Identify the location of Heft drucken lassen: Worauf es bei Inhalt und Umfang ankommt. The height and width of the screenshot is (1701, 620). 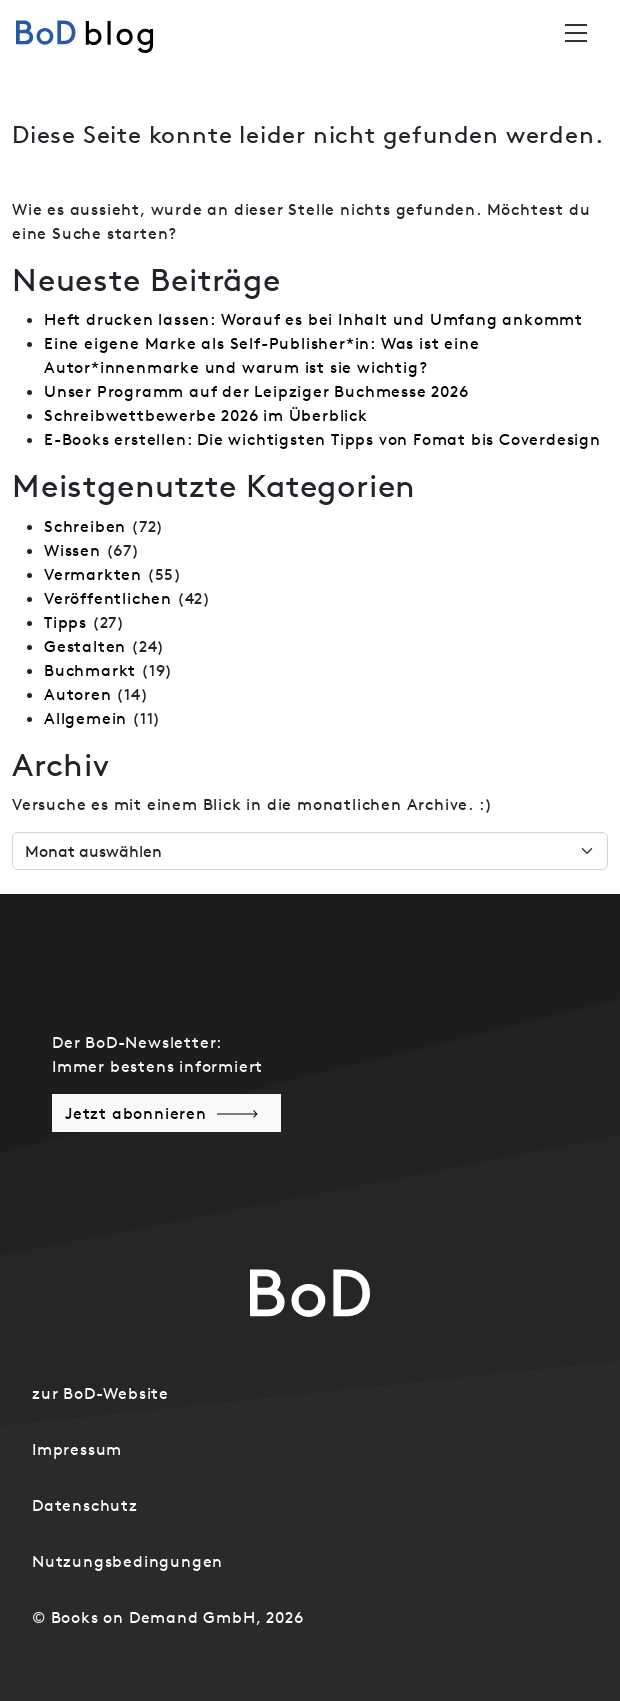
(313, 319).